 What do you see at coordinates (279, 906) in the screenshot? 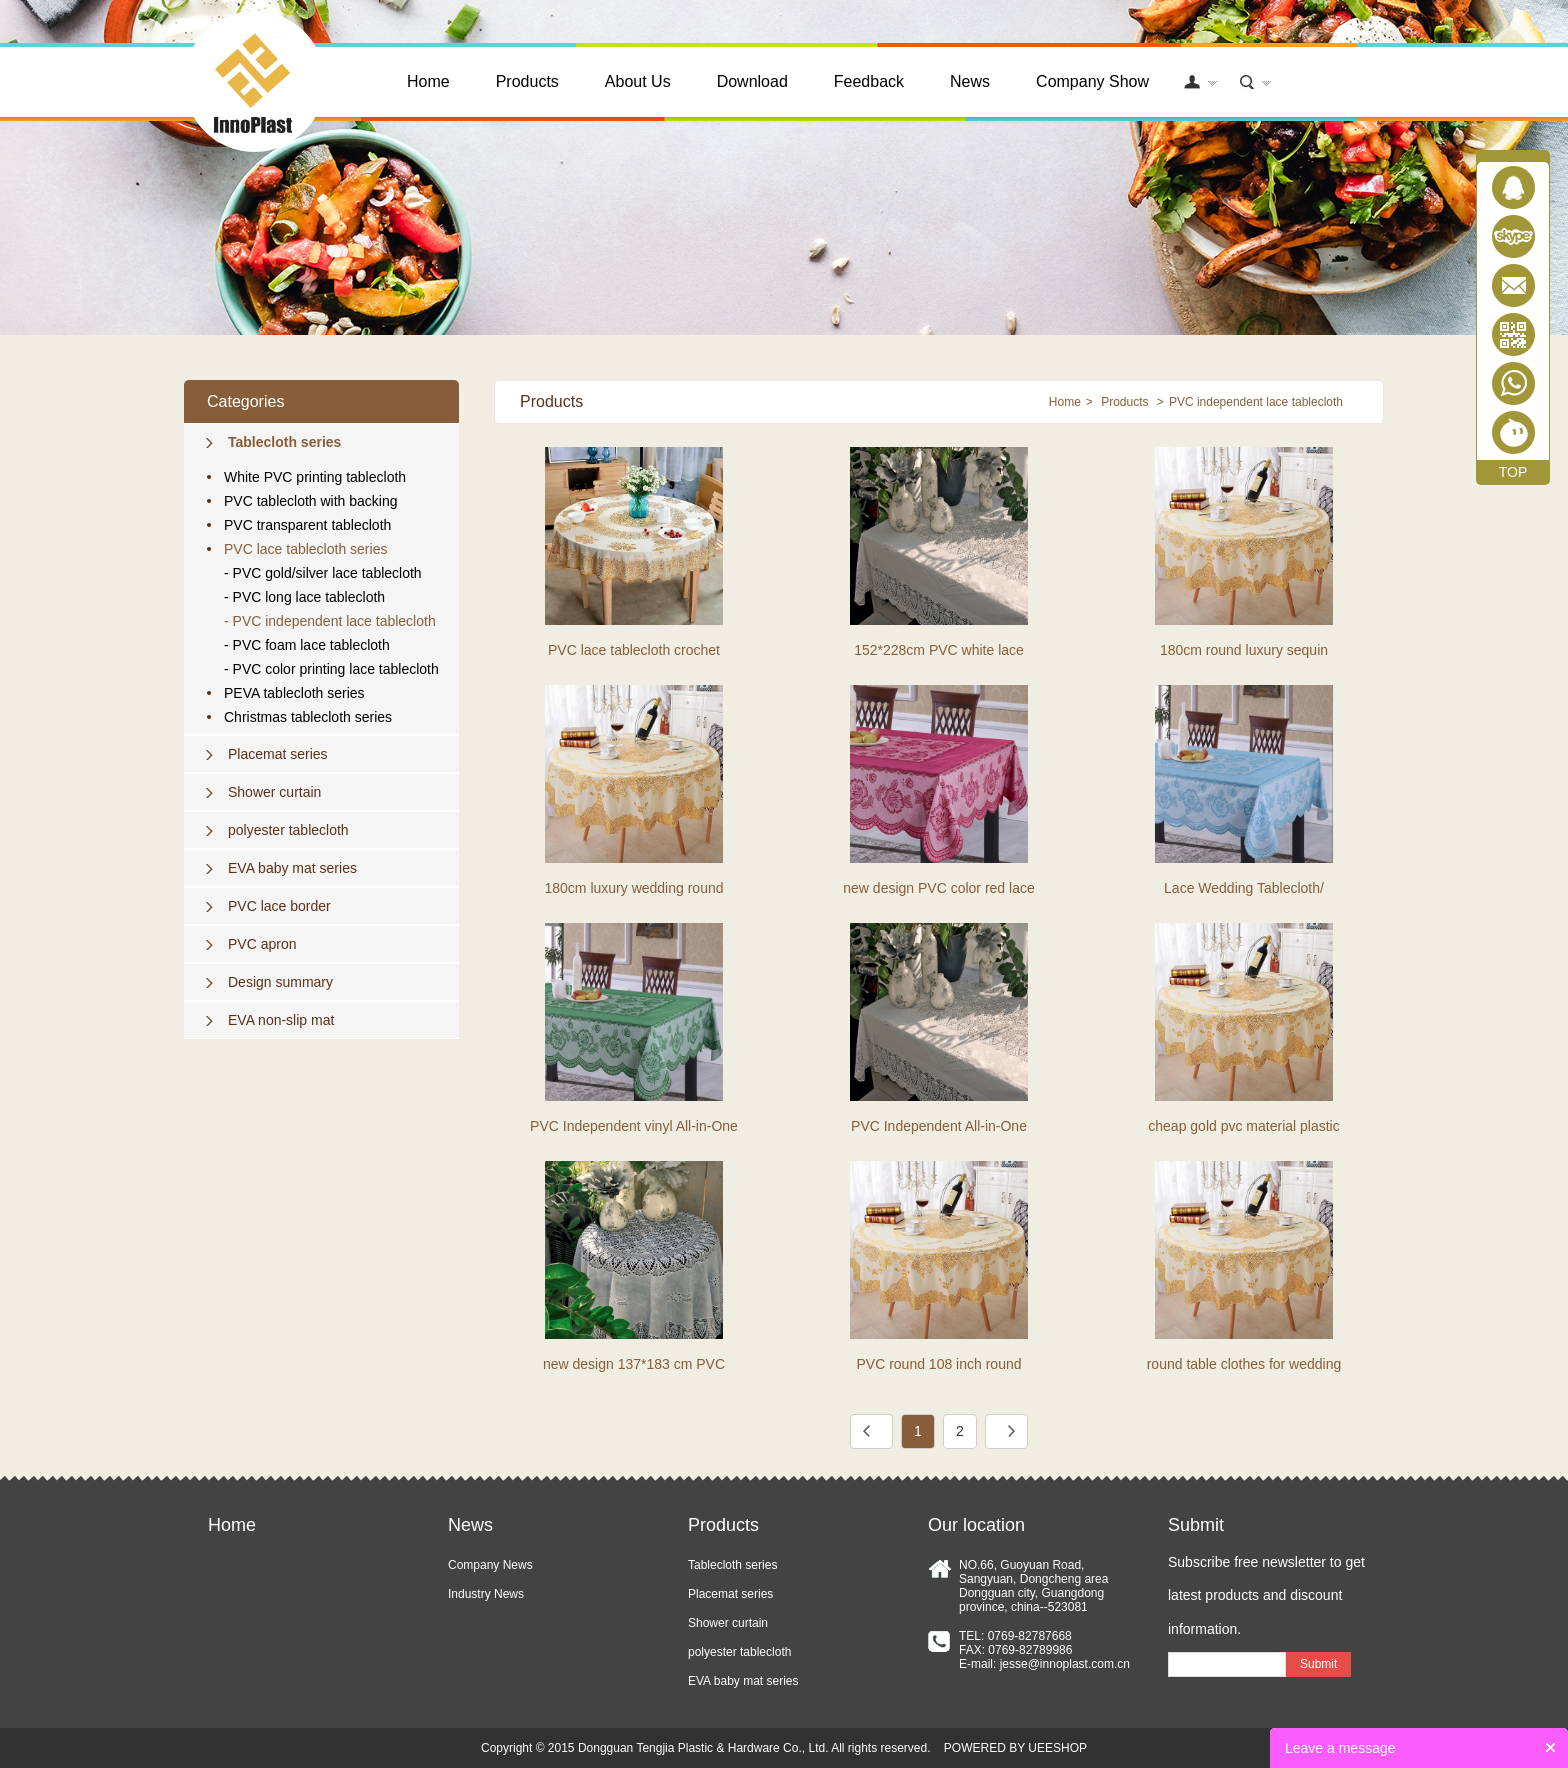
I see `PVC lace border` at bounding box center [279, 906].